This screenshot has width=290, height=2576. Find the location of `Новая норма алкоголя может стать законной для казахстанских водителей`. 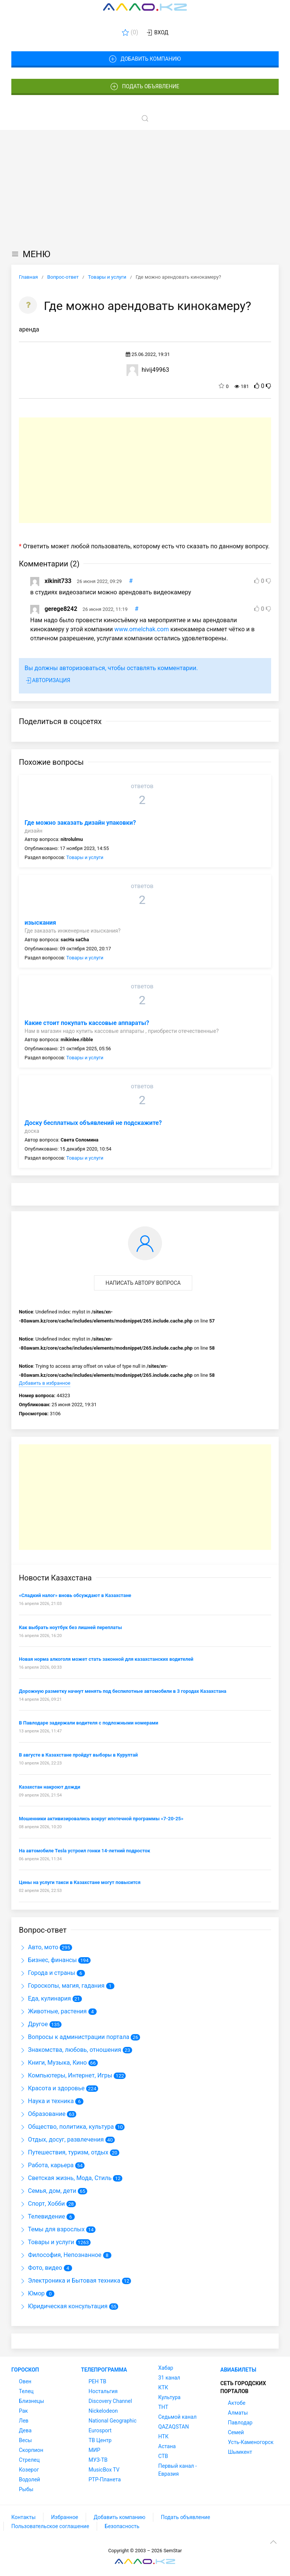

Новая норма алкоголя может стать законной для казахстанских водителей is located at coordinates (106, 1659).